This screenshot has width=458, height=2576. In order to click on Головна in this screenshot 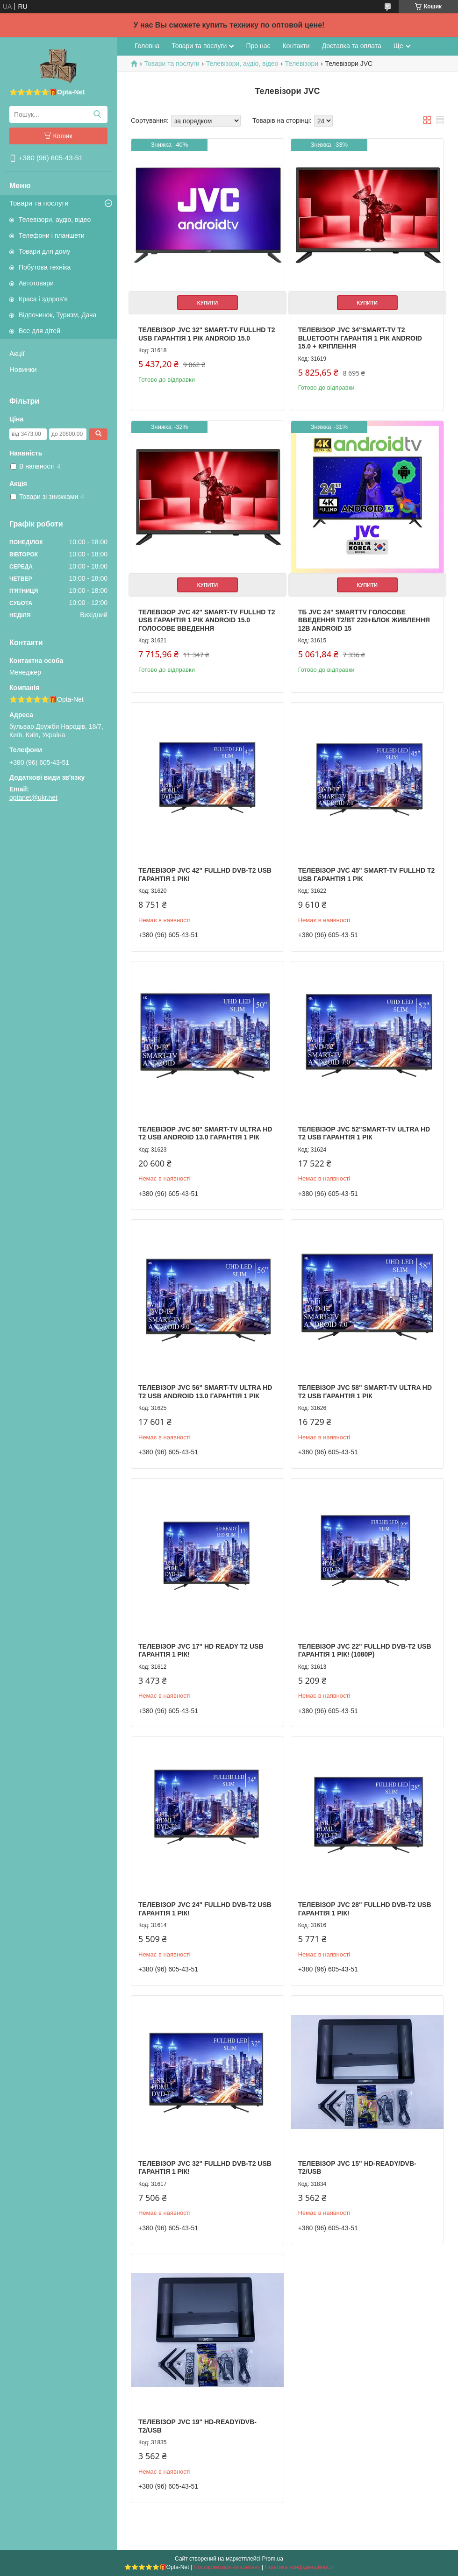, I will do `click(147, 46)`.